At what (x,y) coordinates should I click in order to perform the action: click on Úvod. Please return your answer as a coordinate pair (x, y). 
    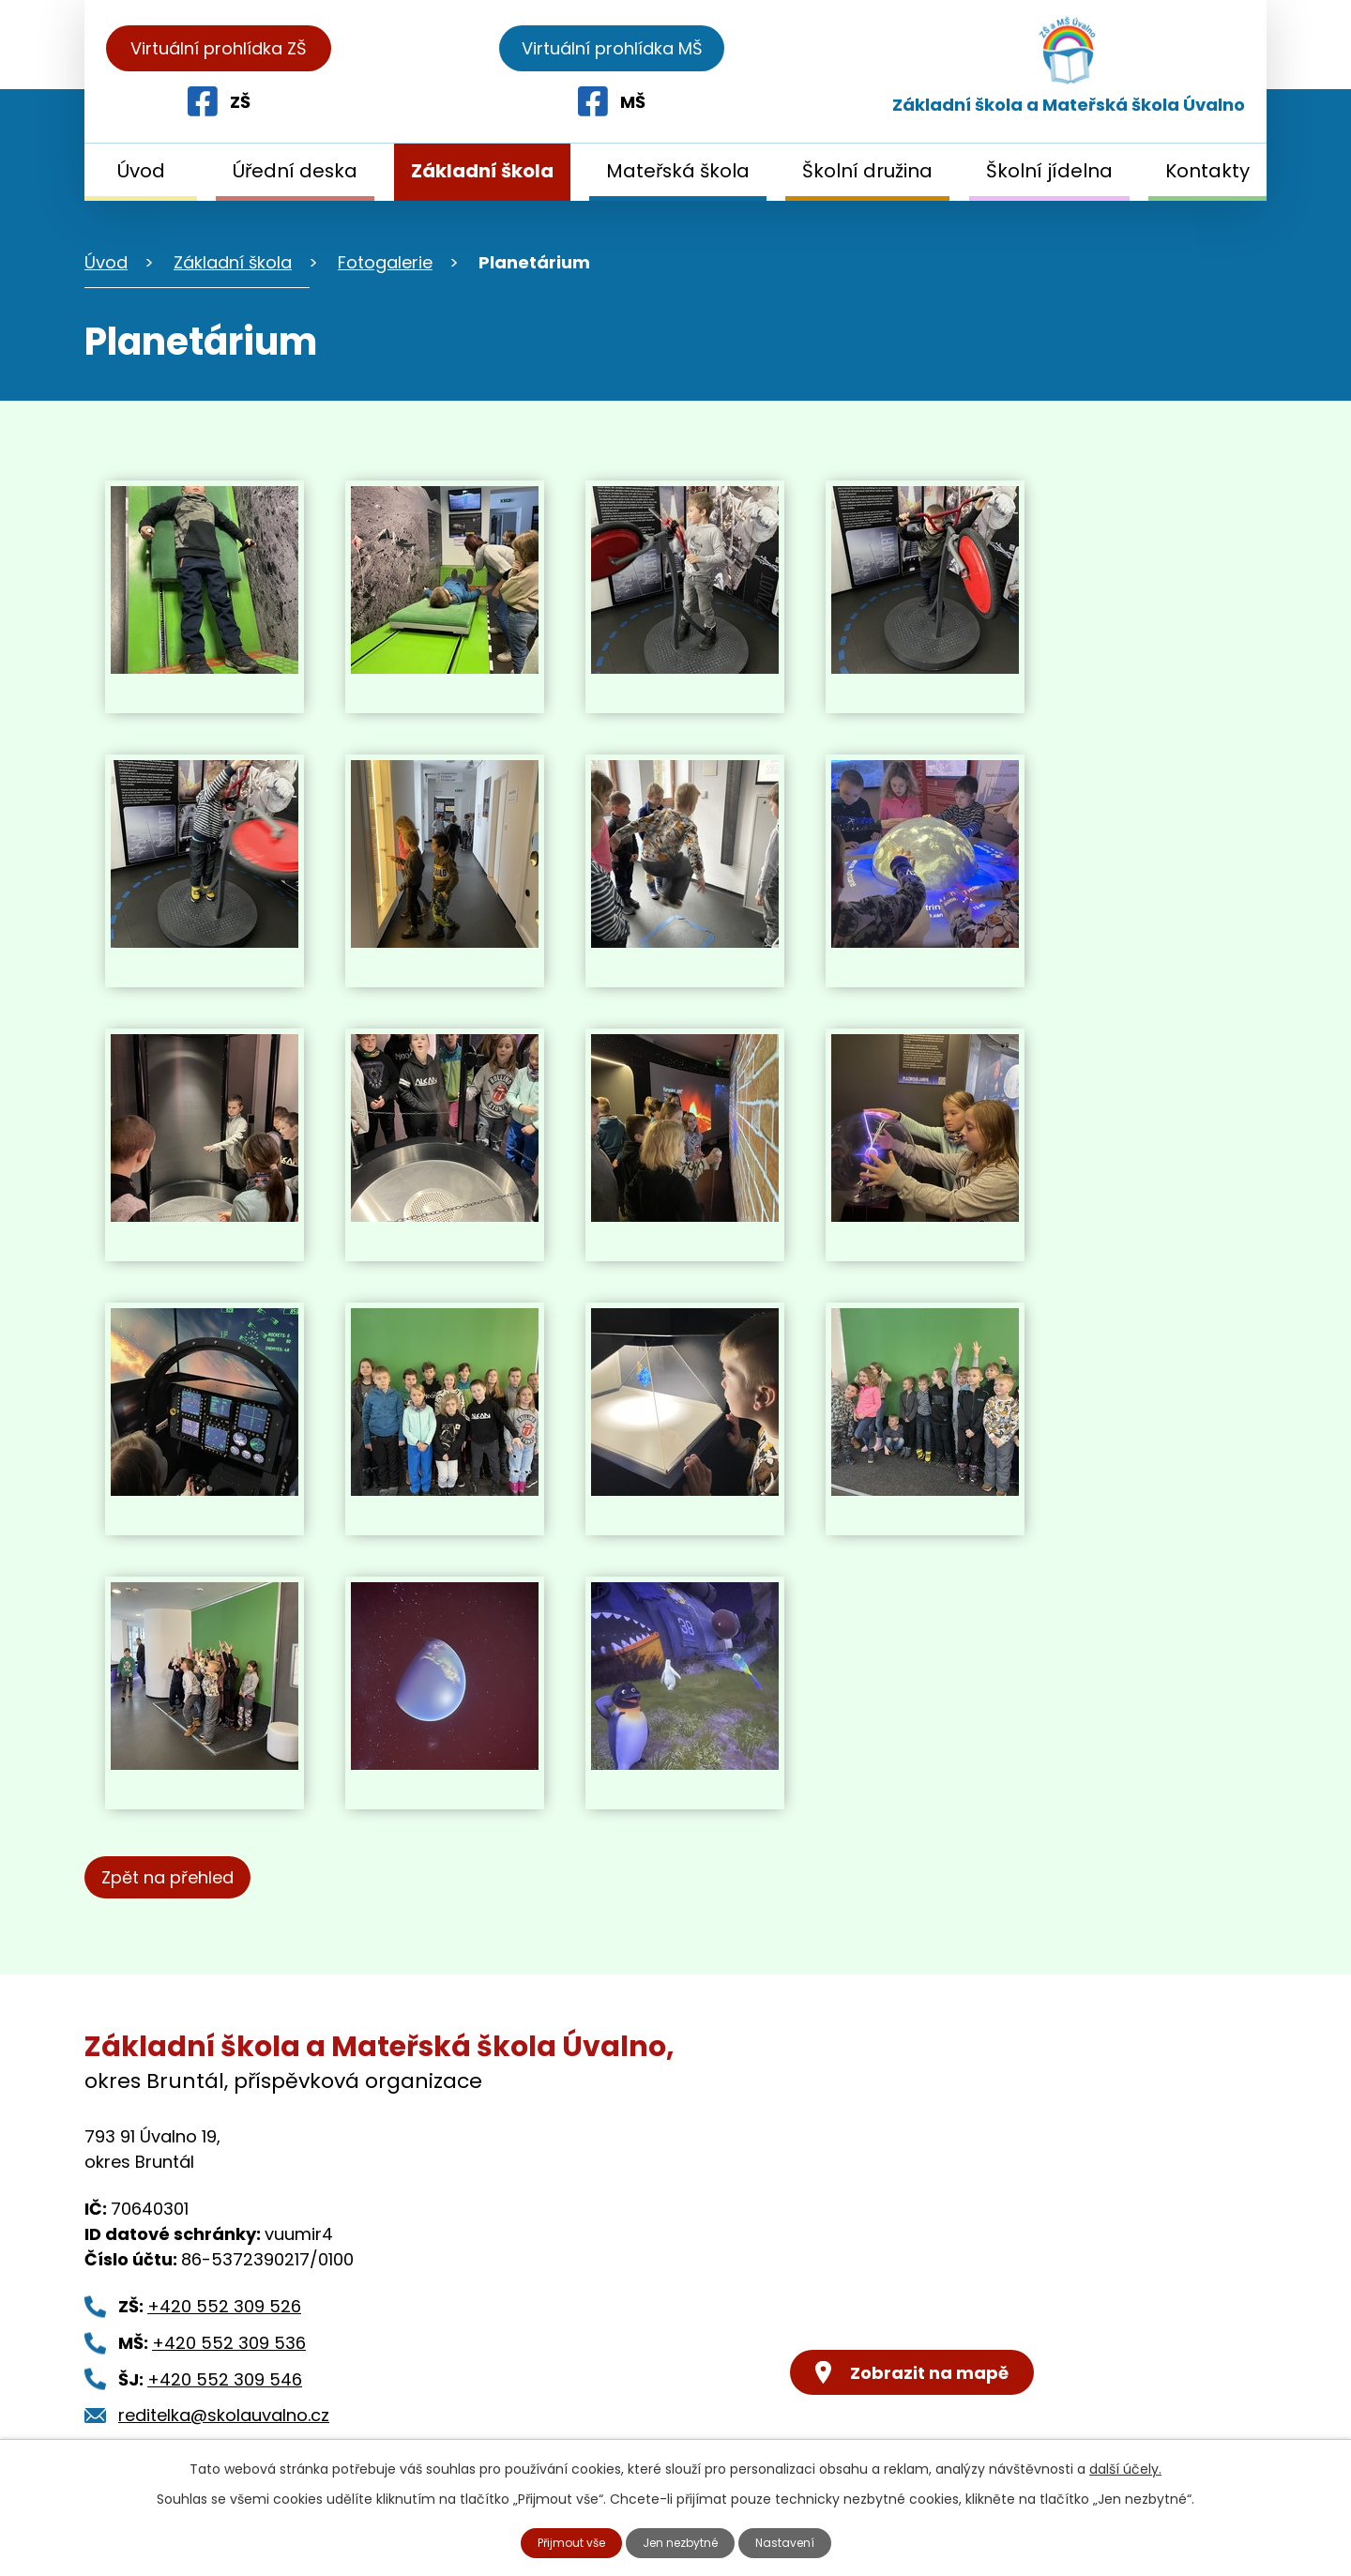
    Looking at the image, I should click on (141, 171).